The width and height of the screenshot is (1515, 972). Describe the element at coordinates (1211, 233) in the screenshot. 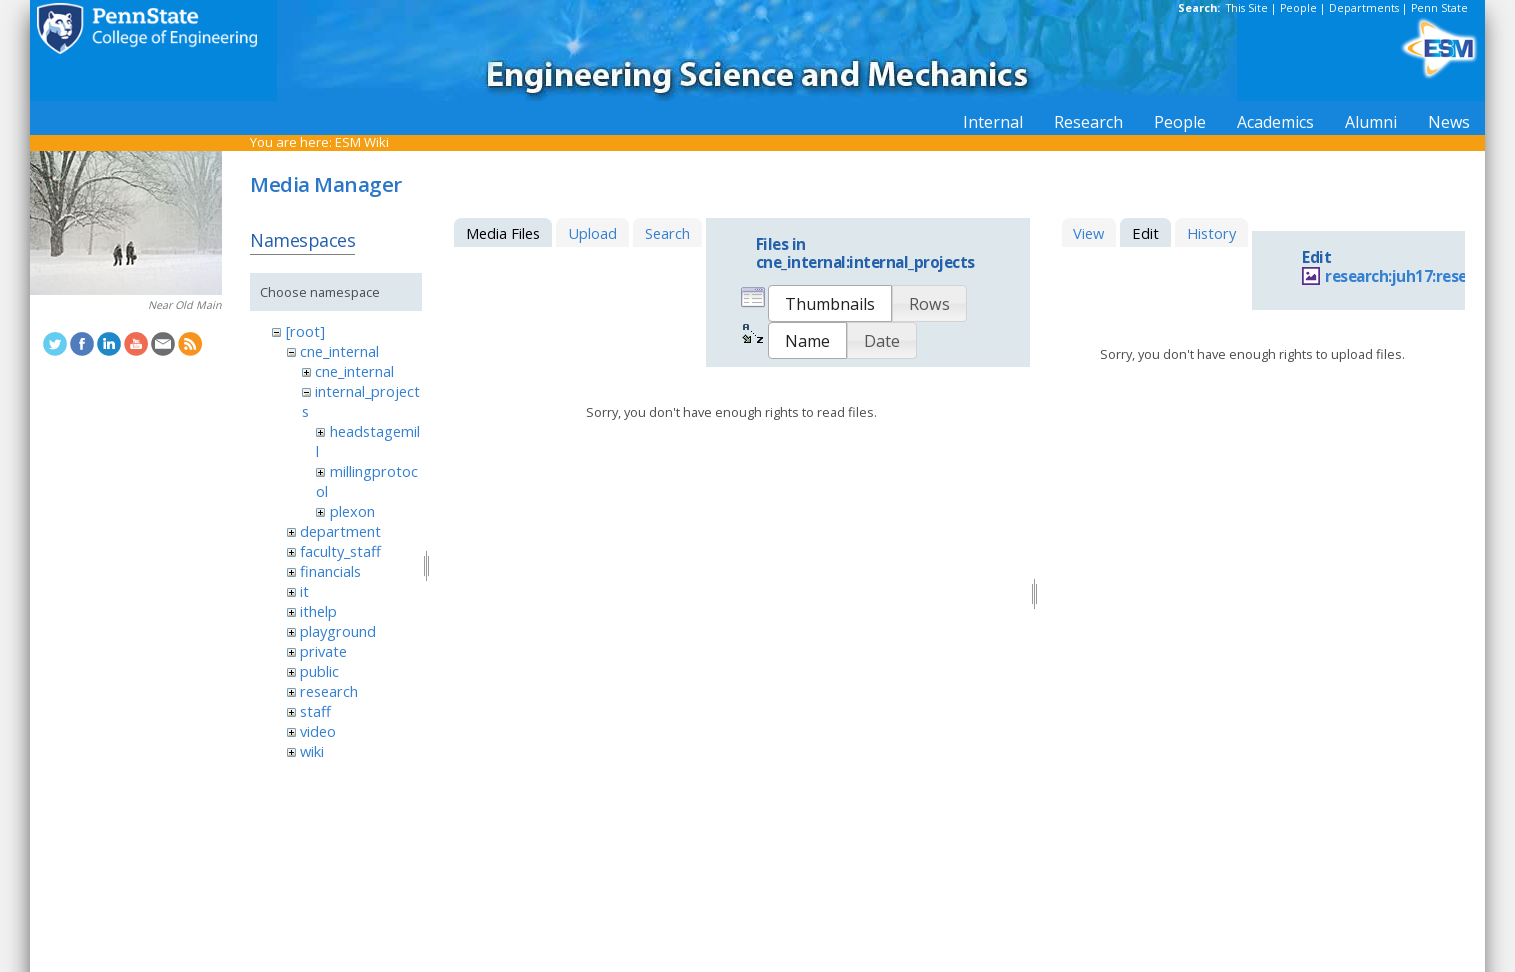

I see `History` at that location.